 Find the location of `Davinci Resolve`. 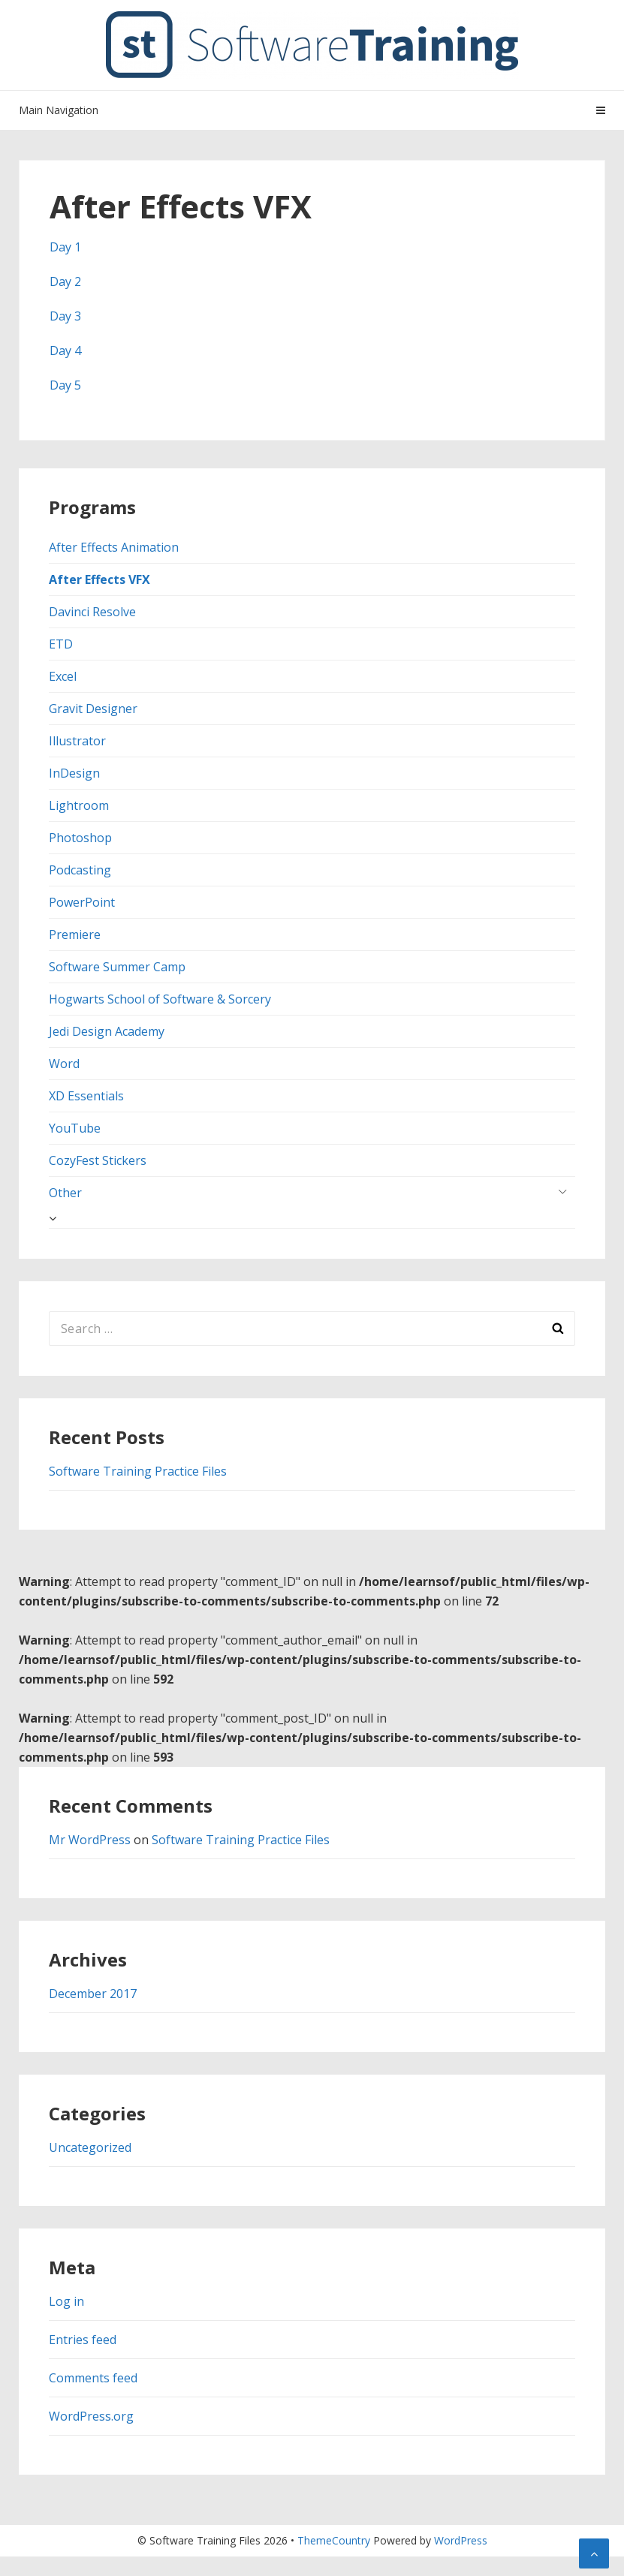

Davinci Resolve is located at coordinates (92, 611).